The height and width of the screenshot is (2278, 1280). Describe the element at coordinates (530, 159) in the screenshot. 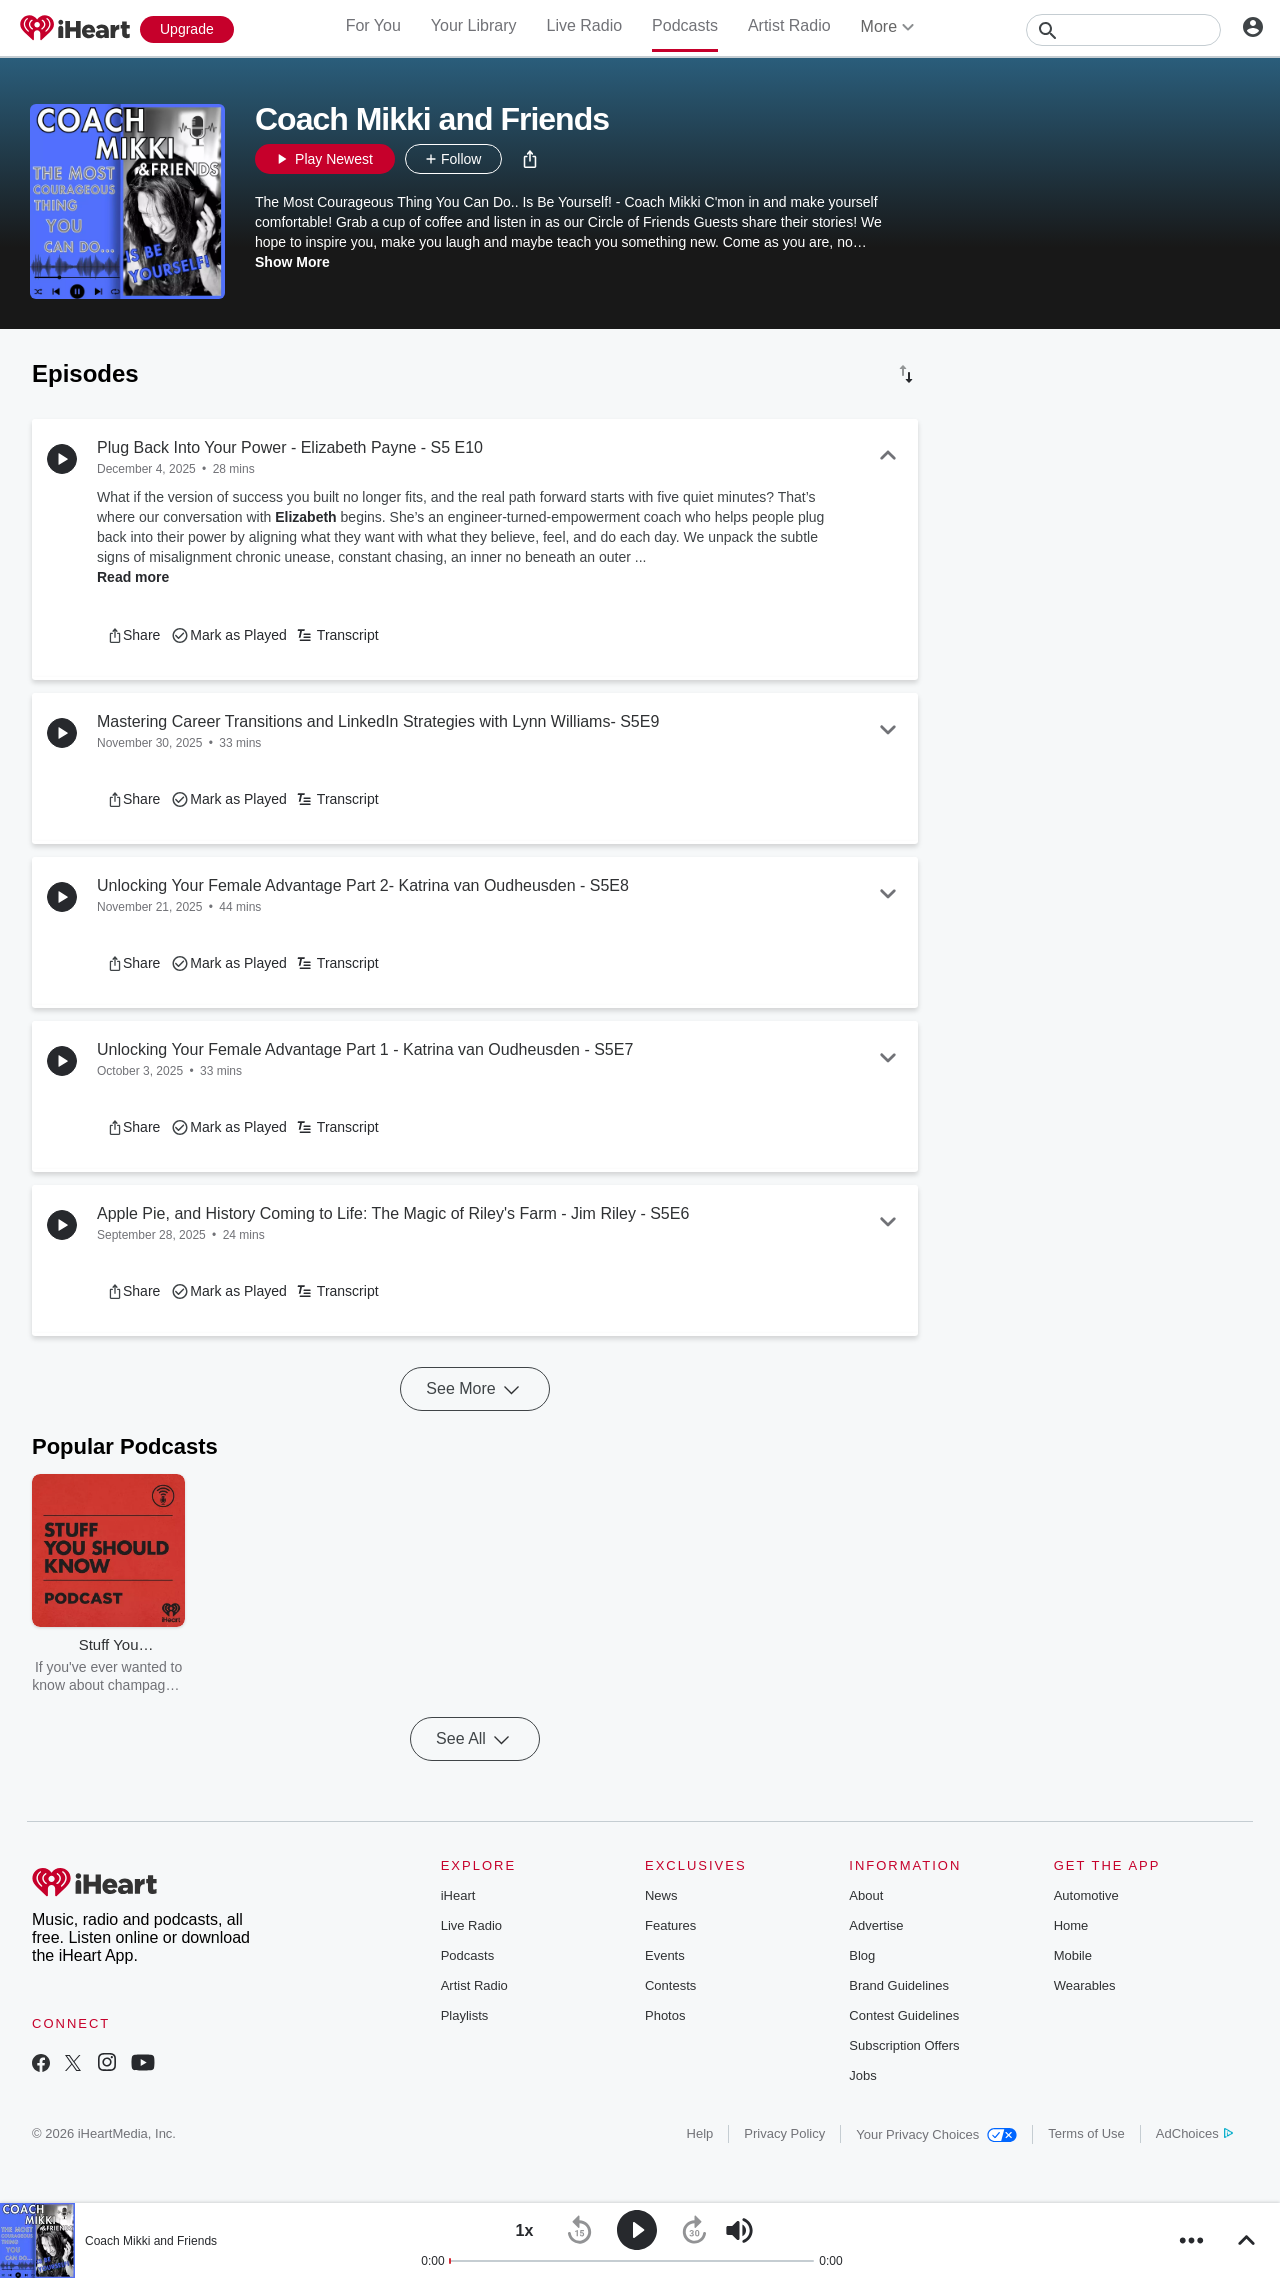

I see `[button]` at that location.